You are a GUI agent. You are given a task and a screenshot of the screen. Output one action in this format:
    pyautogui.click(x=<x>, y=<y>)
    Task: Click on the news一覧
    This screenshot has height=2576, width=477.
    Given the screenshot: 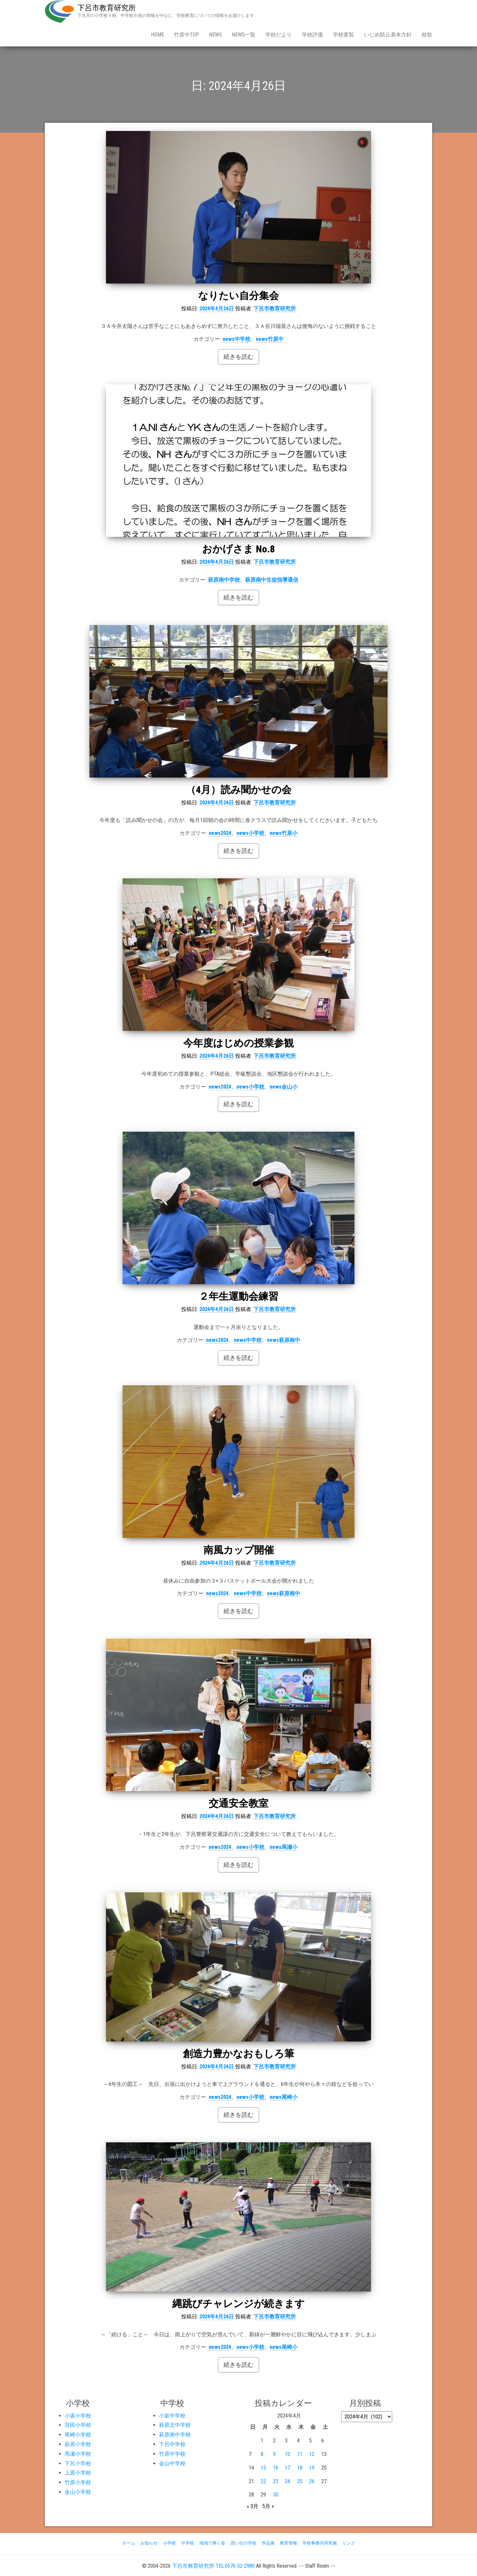 What is the action you would take?
    pyautogui.click(x=243, y=34)
    